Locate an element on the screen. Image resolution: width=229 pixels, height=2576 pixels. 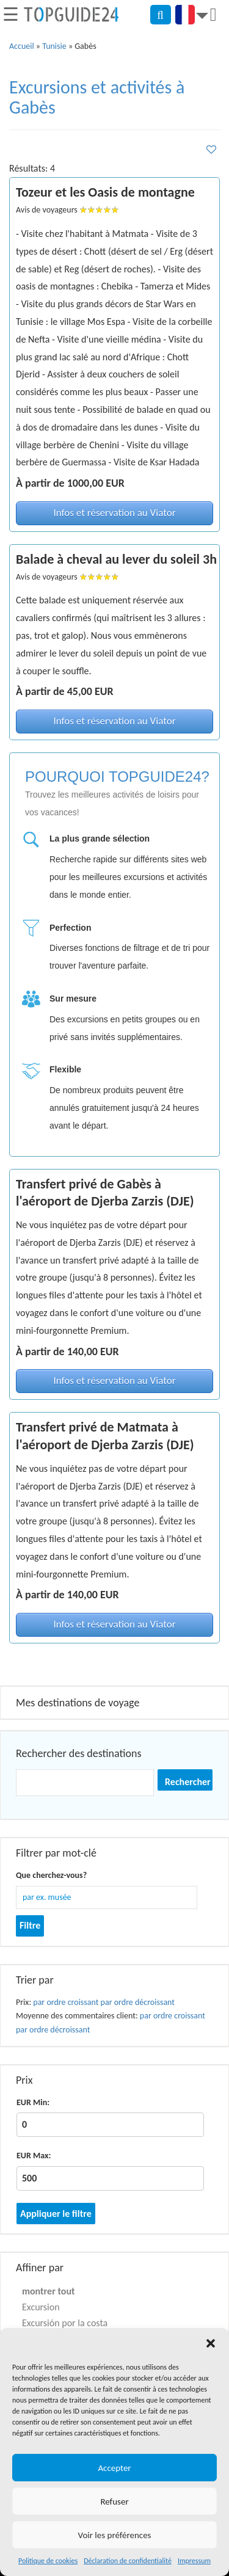
Excursion is located at coordinates (41, 2307).